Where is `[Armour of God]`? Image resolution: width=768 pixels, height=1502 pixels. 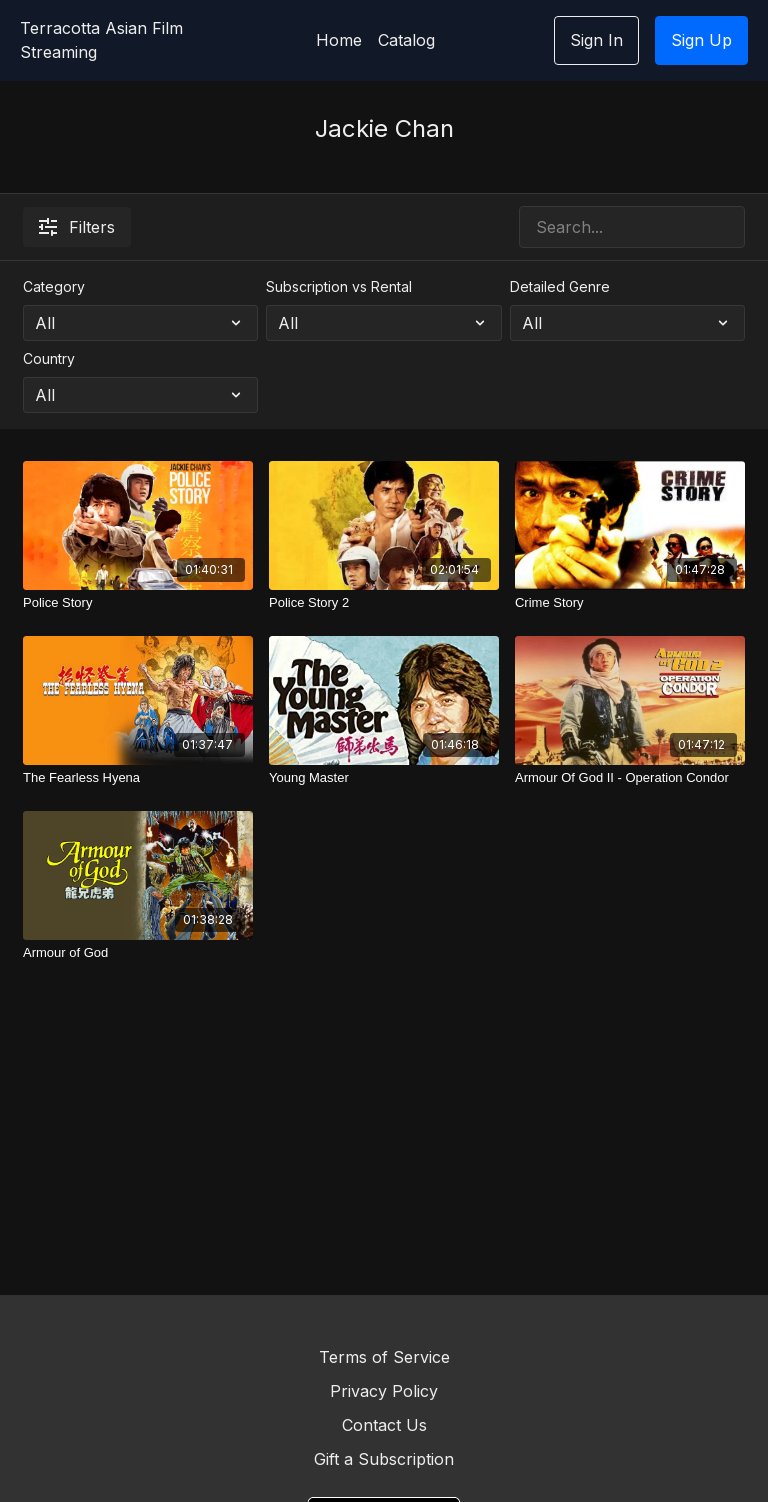 [Armour of God] is located at coordinates (138, 953).